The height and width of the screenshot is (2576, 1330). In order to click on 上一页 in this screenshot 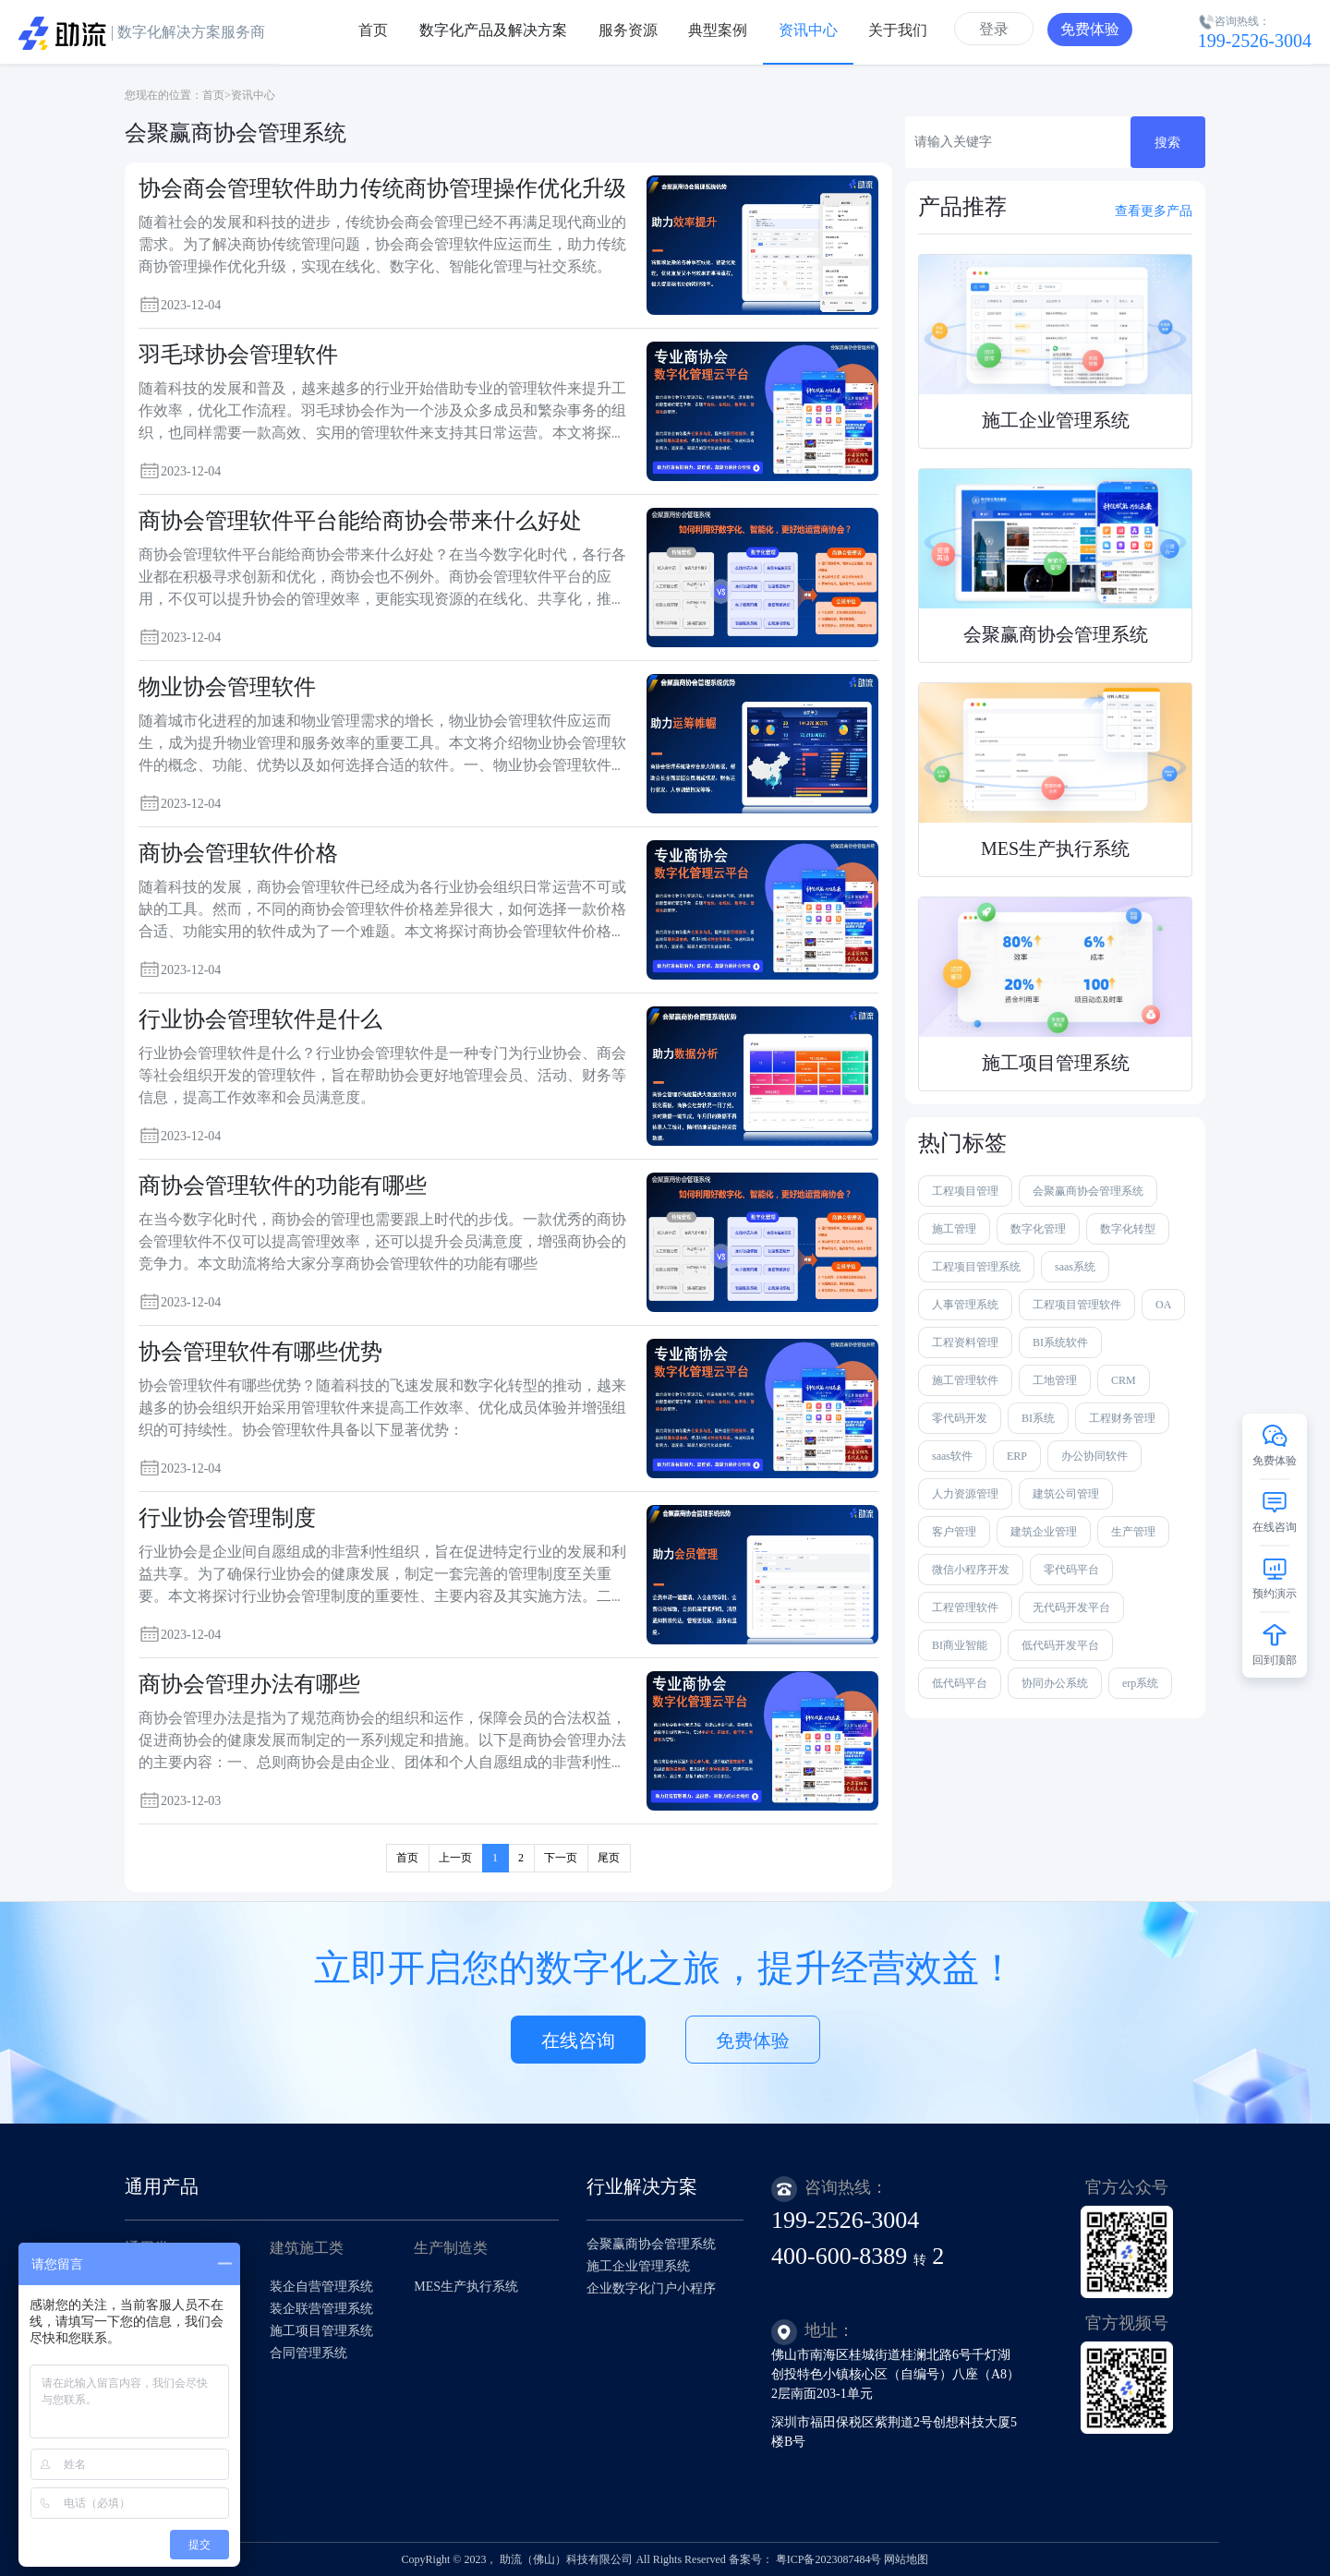, I will do `click(455, 1857)`.